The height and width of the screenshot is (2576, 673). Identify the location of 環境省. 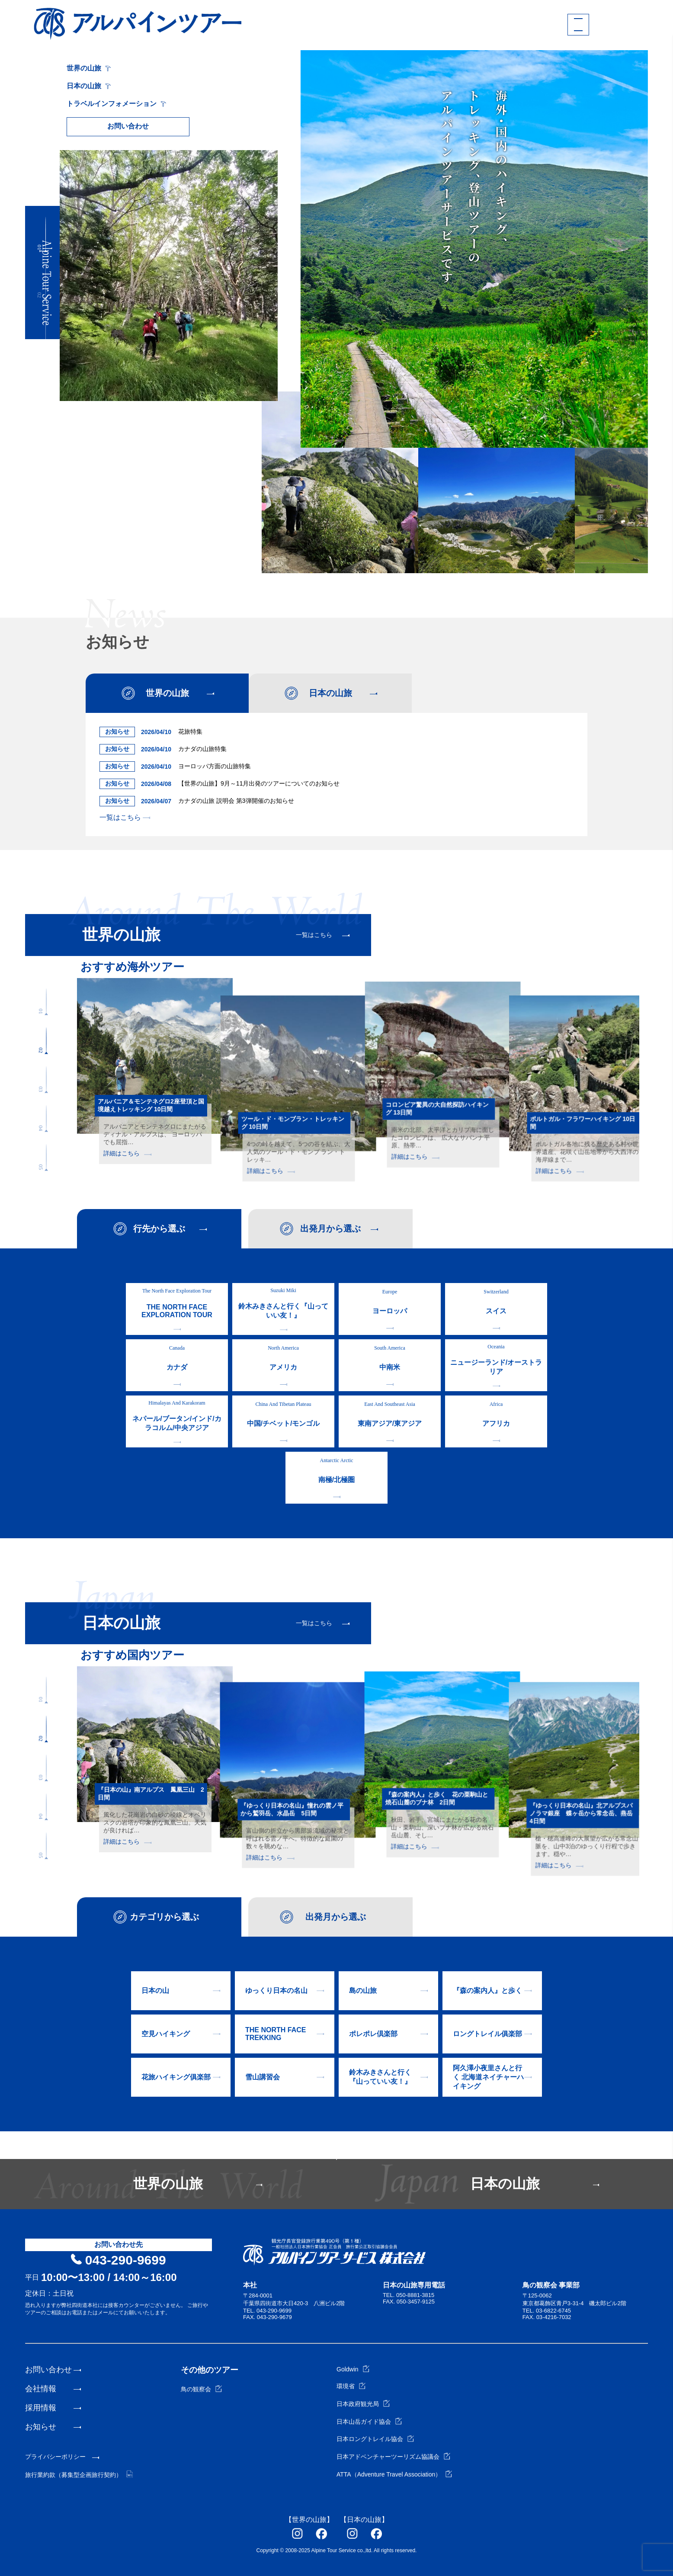
(350, 2386).